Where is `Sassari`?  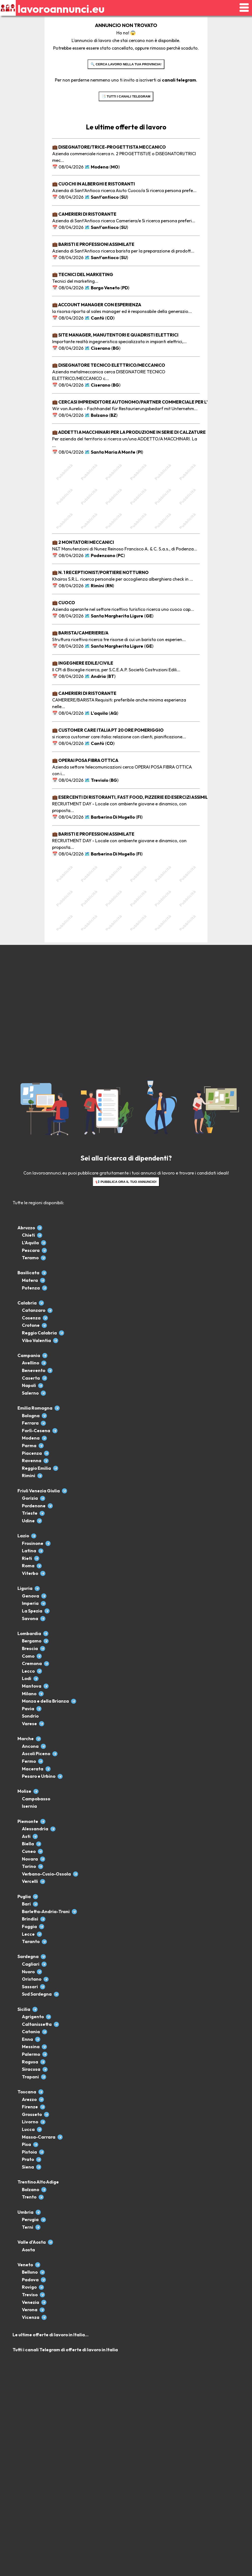
Sassari is located at coordinates (30, 1986).